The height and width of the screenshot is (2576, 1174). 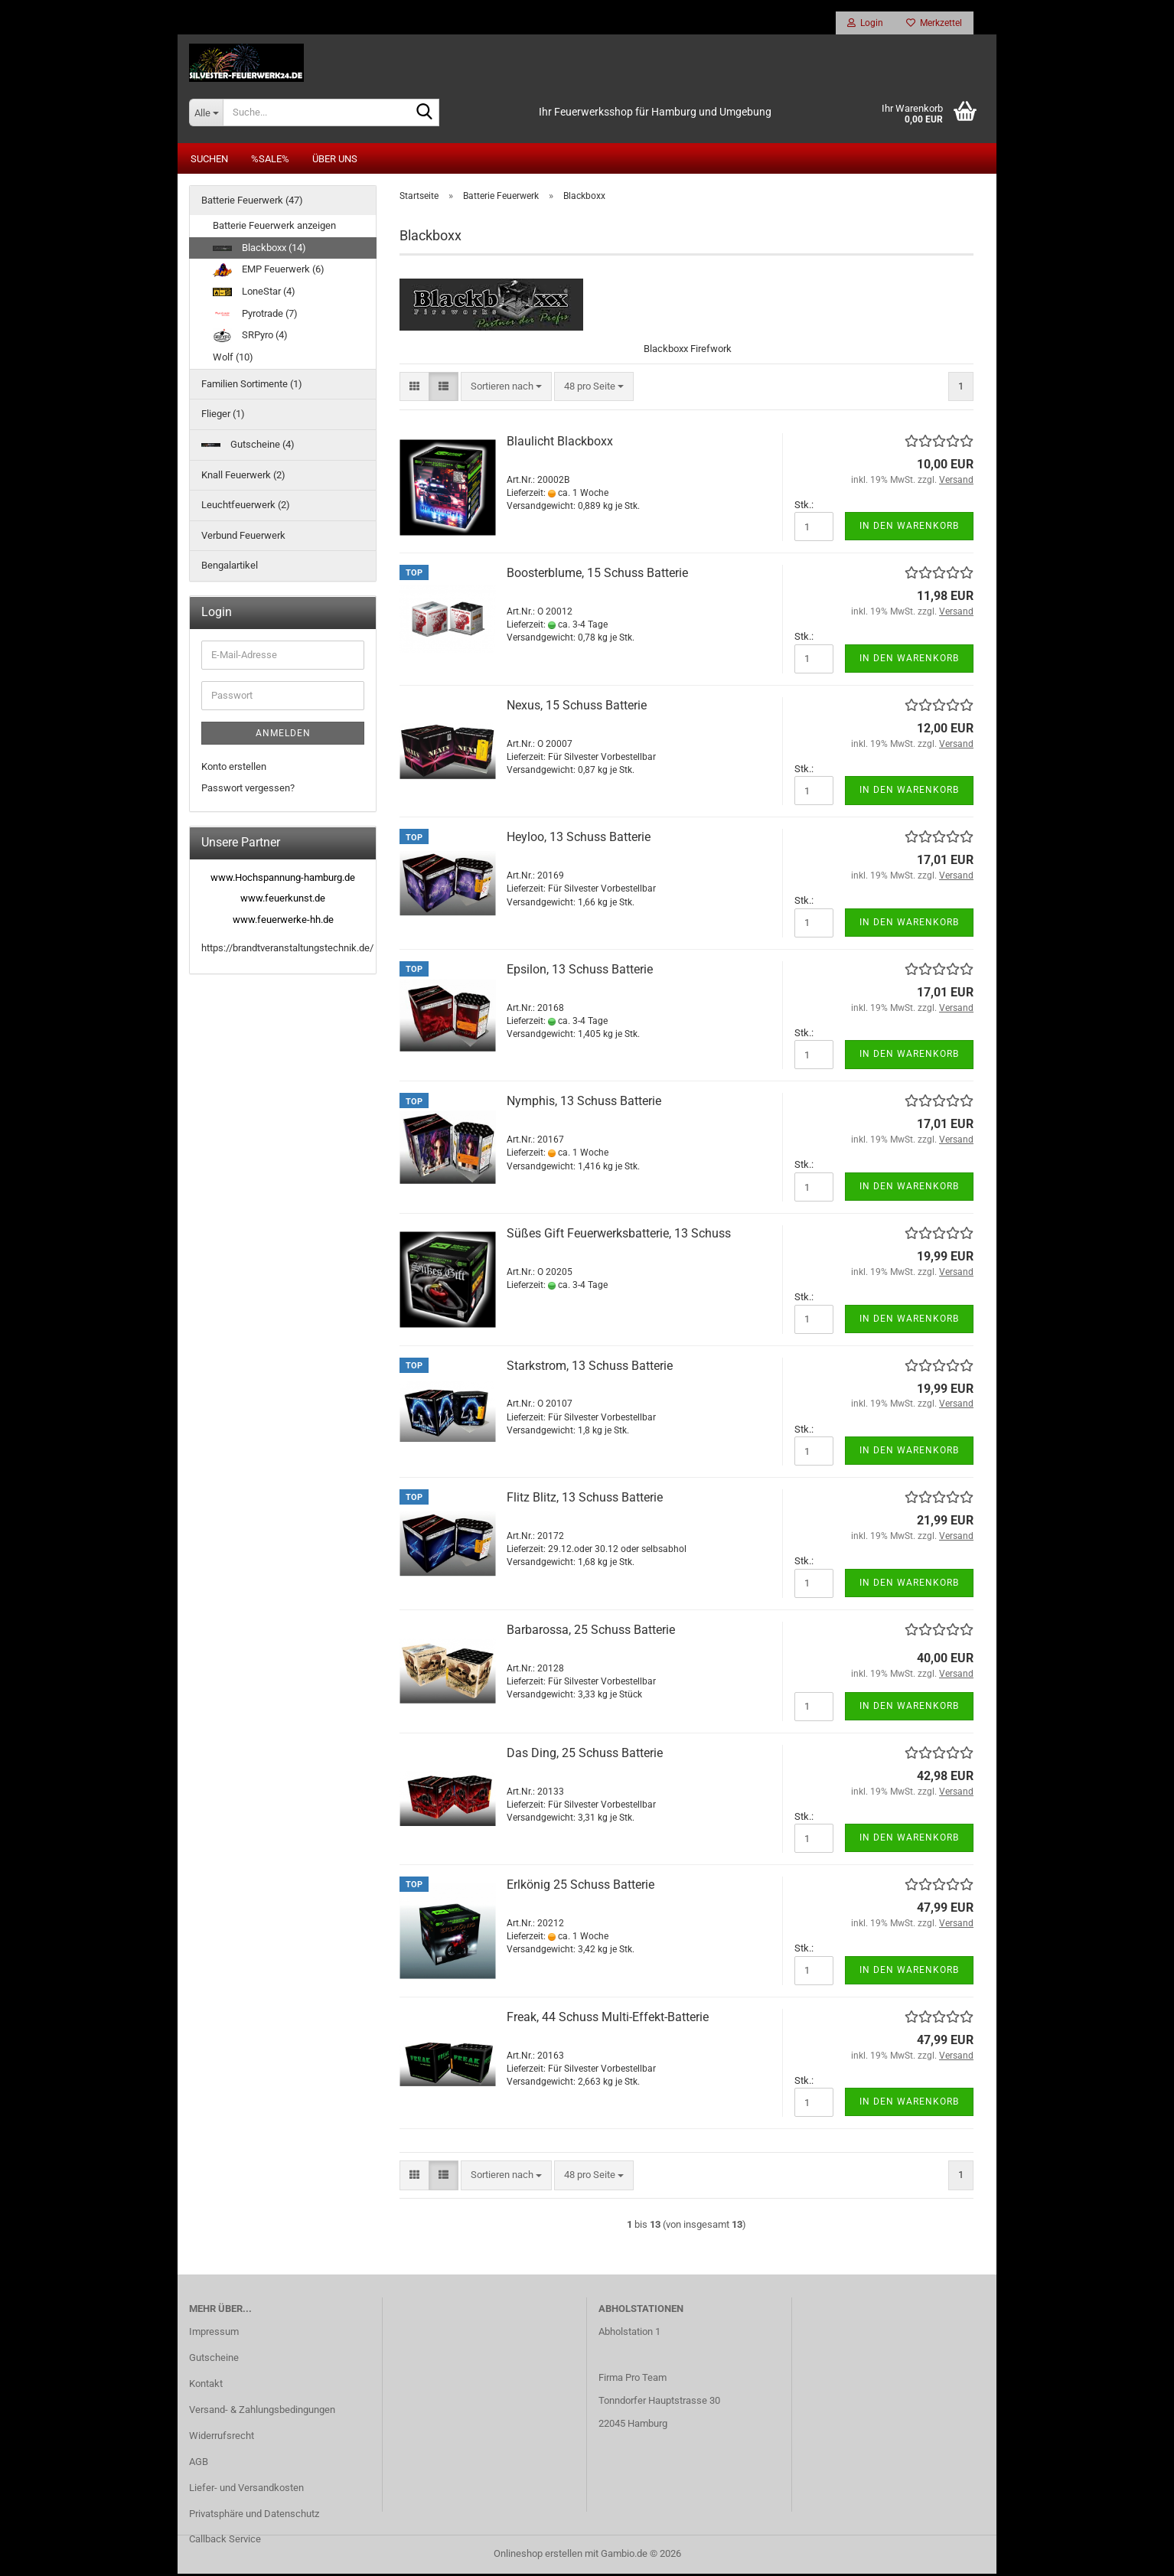 What do you see at coordinates (585, 1755) in the screenshot?
I see `Das Ding, 25 Schuss Batterie` at bounding box center [585, 1755].